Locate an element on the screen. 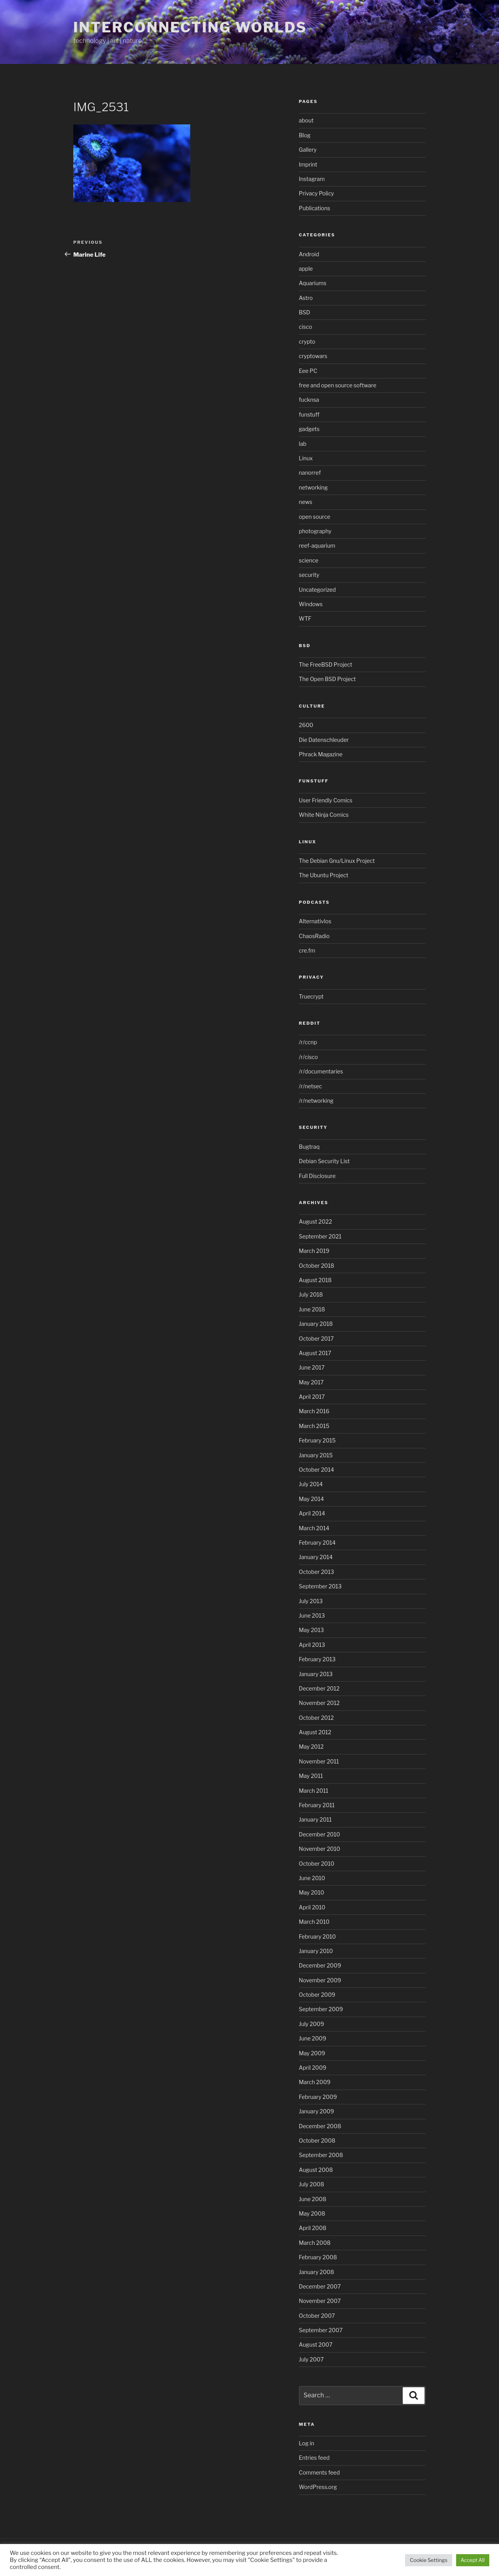 The height and width of the screenshot is (2576, 499). December 2008 is located at coordinates (320, 2126).